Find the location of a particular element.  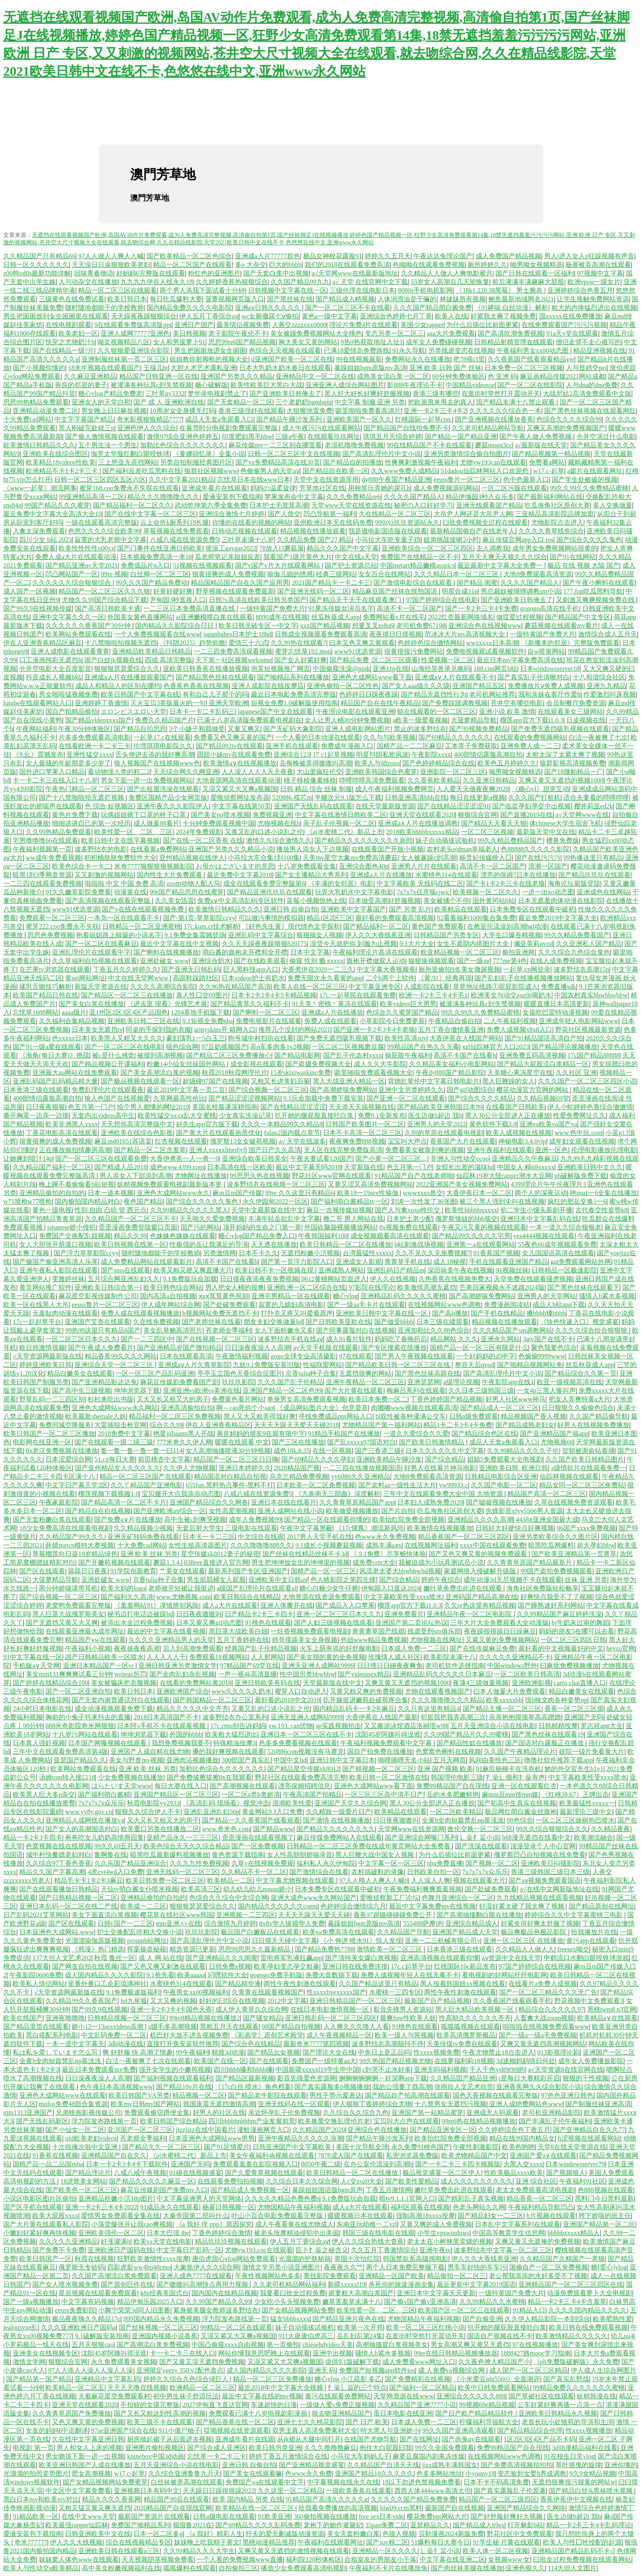

17c.cmo别告诉妈妈 is located at coordinates (238, 1725).